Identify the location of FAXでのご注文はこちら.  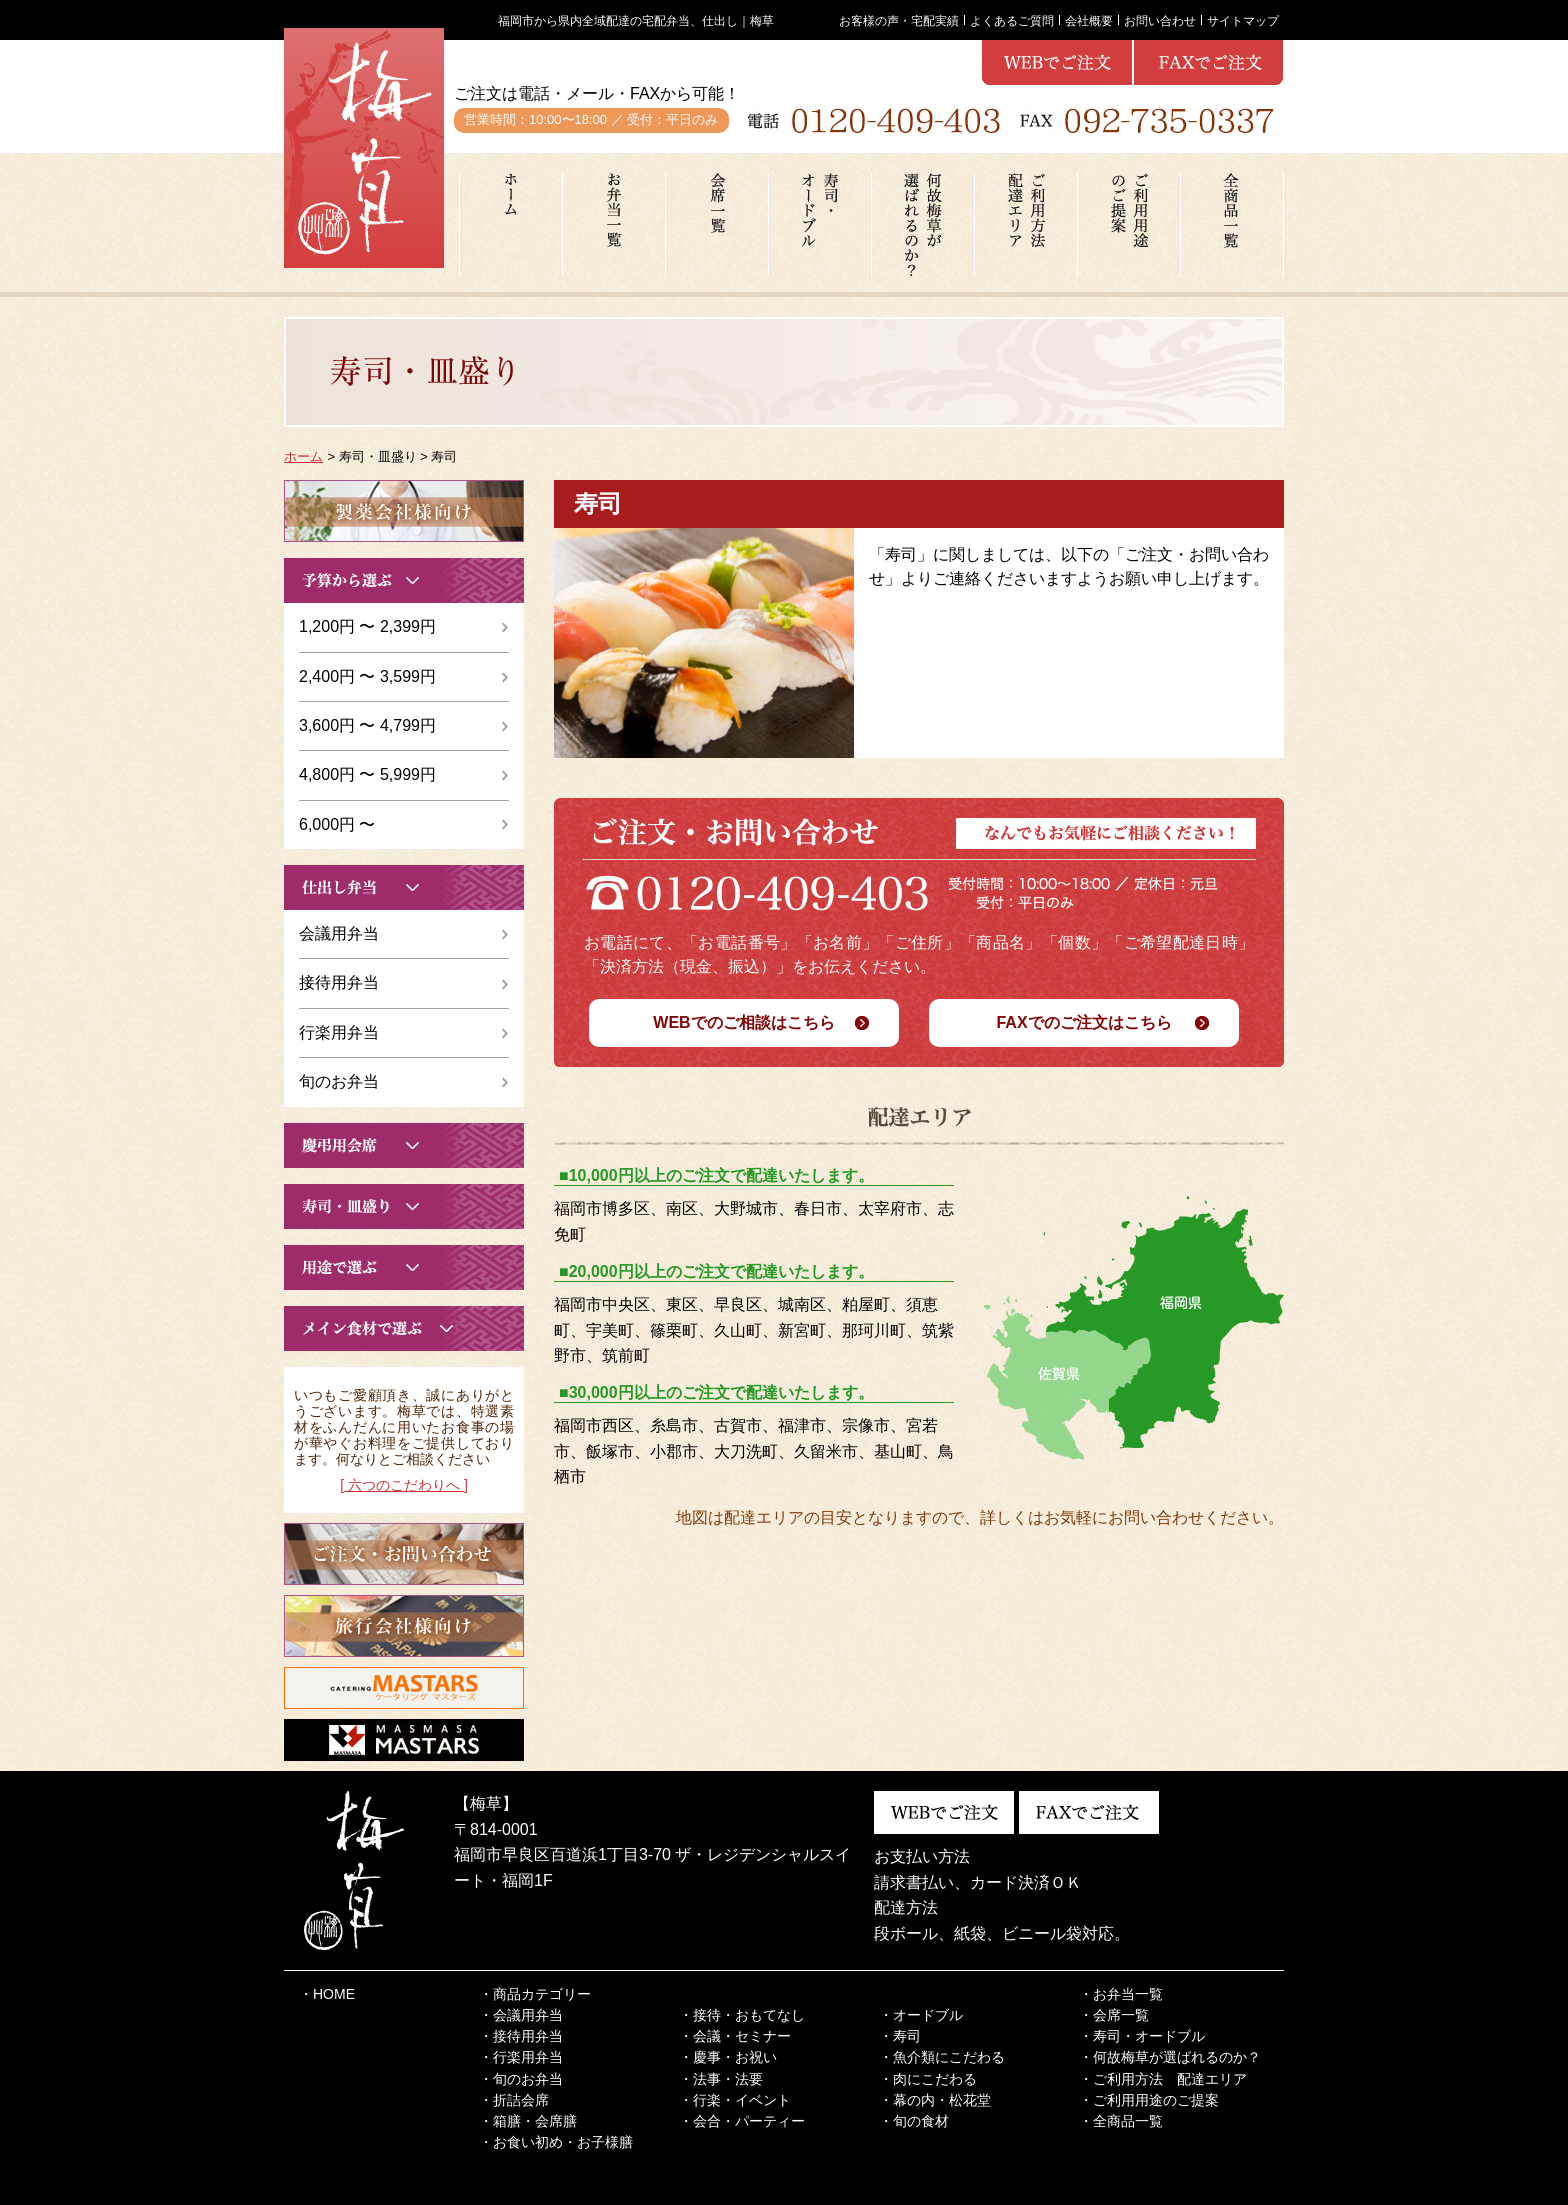
(1083, 1022).